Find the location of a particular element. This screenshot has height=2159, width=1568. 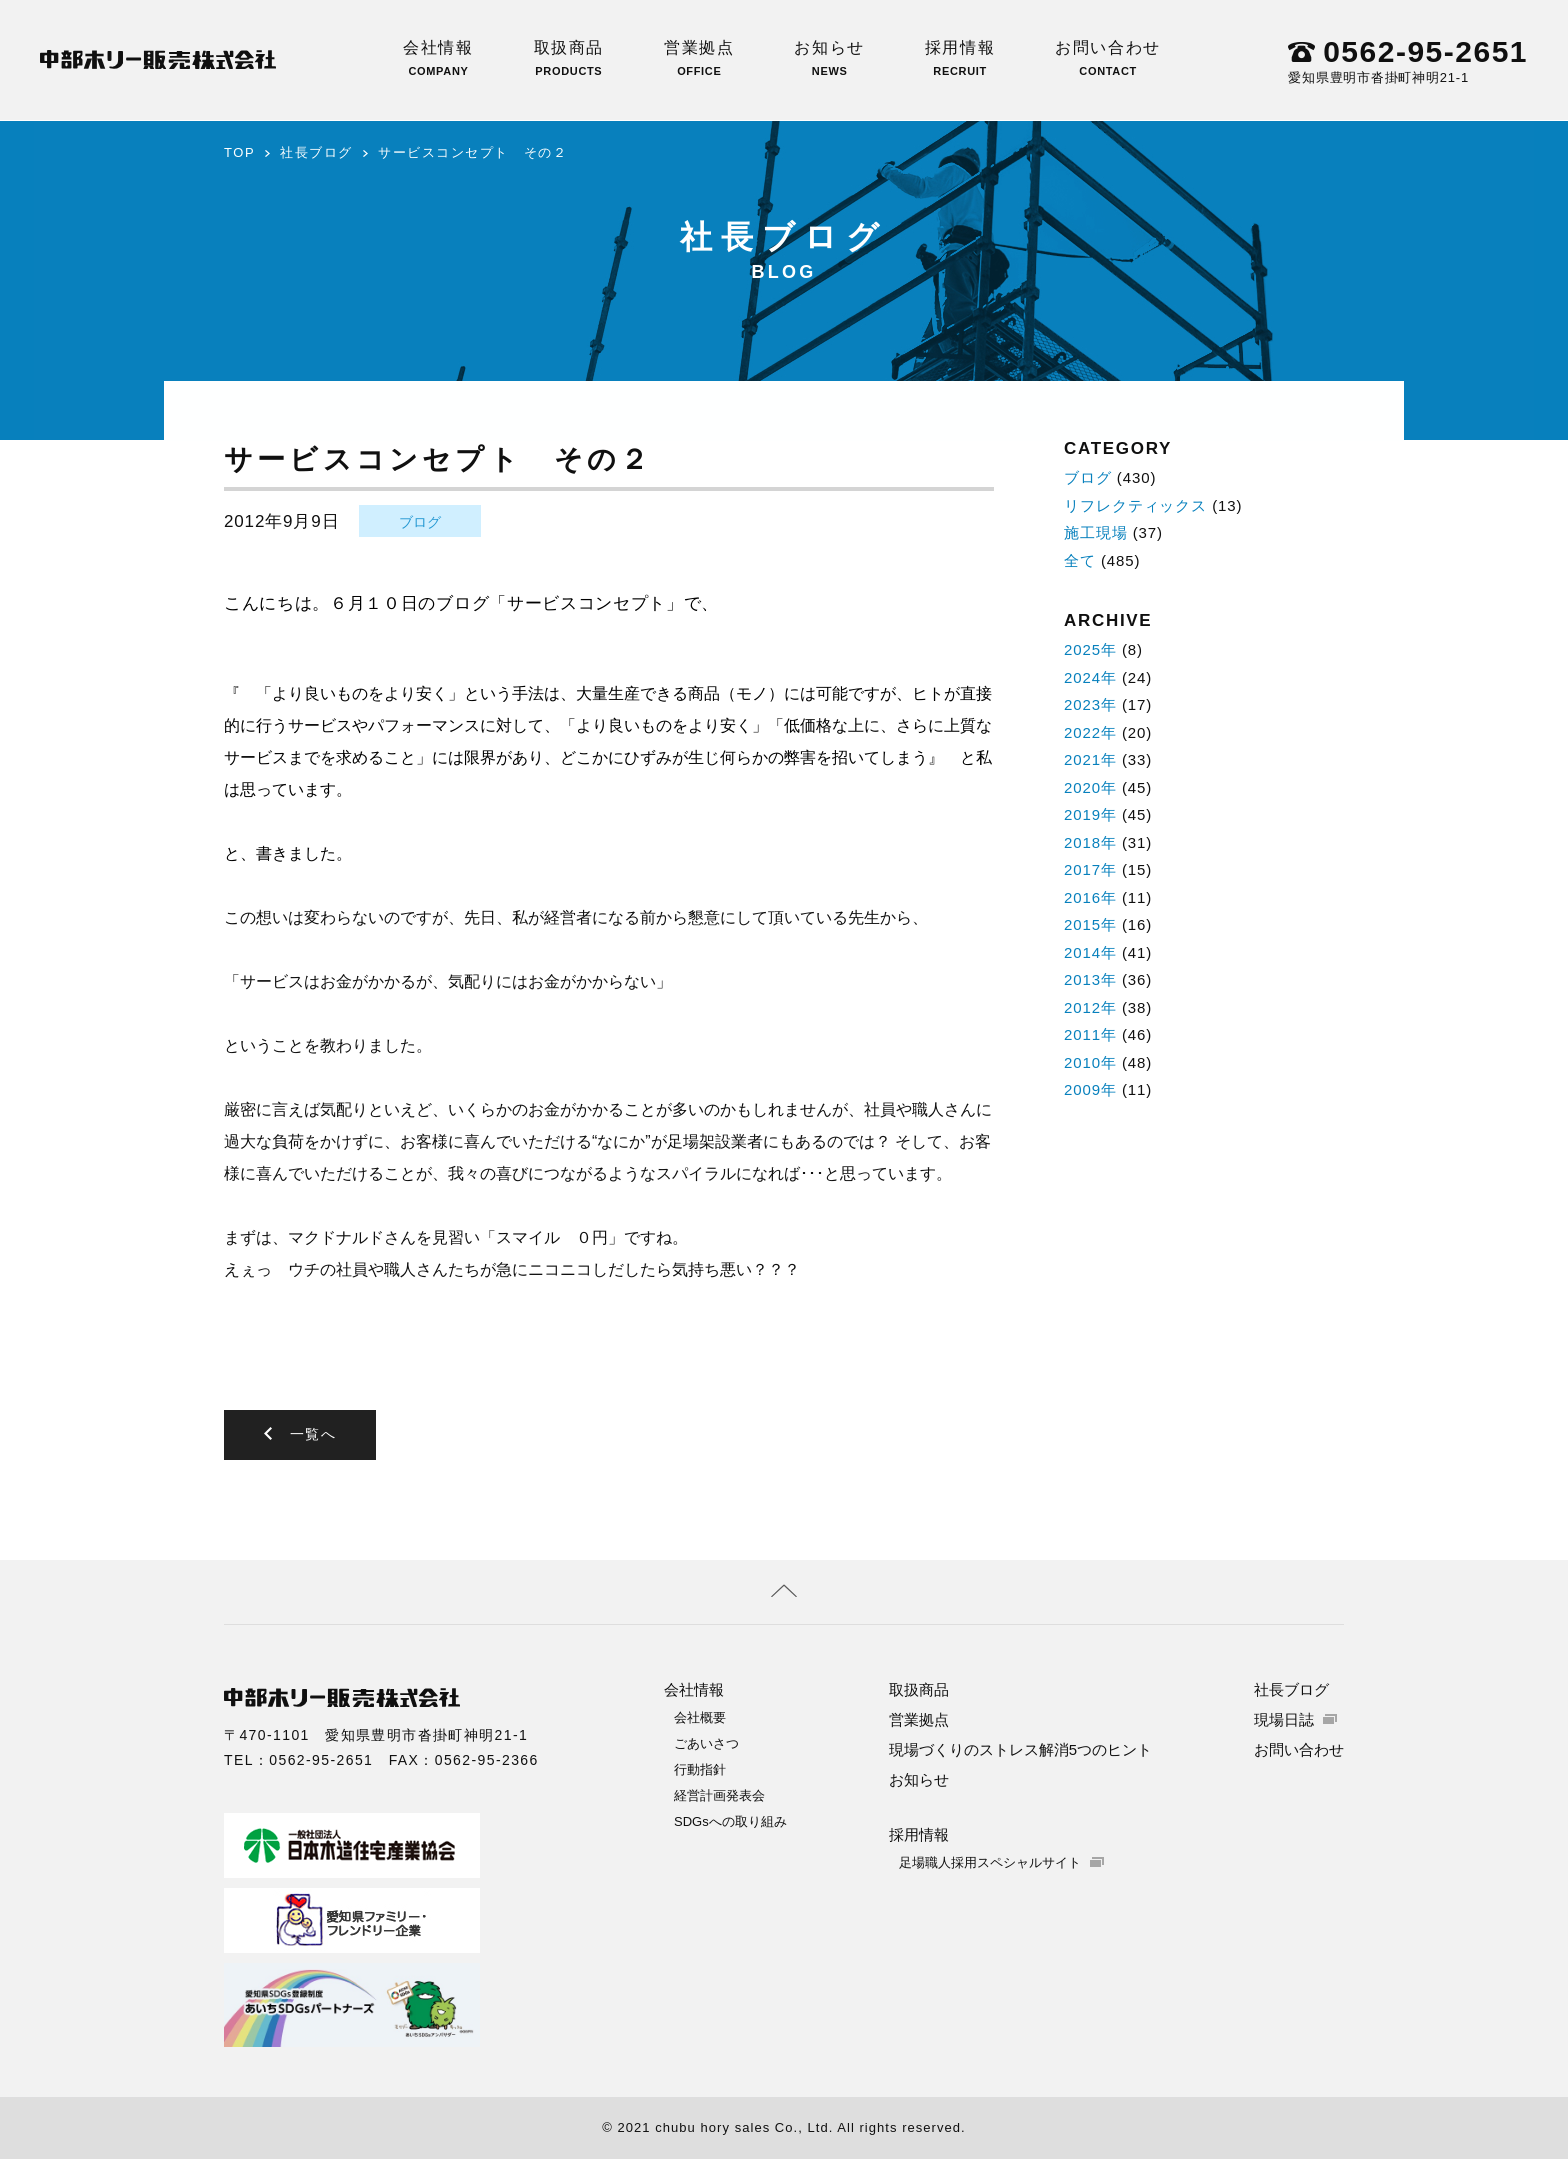

2021年 is located at coordinates (1090, 759).